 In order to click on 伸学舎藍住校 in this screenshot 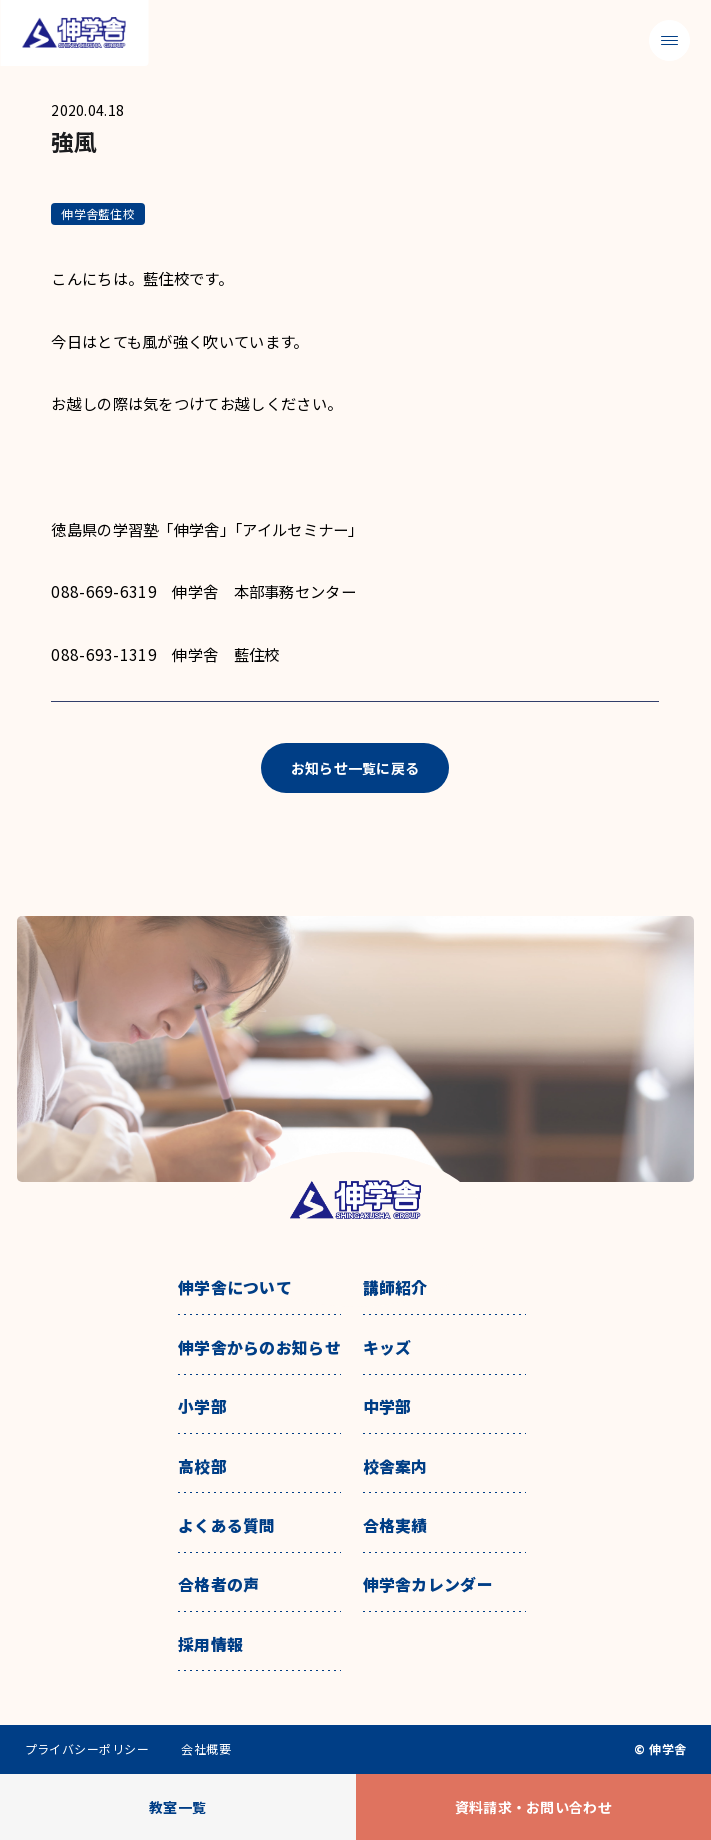, I will do `click(97, 213)`.